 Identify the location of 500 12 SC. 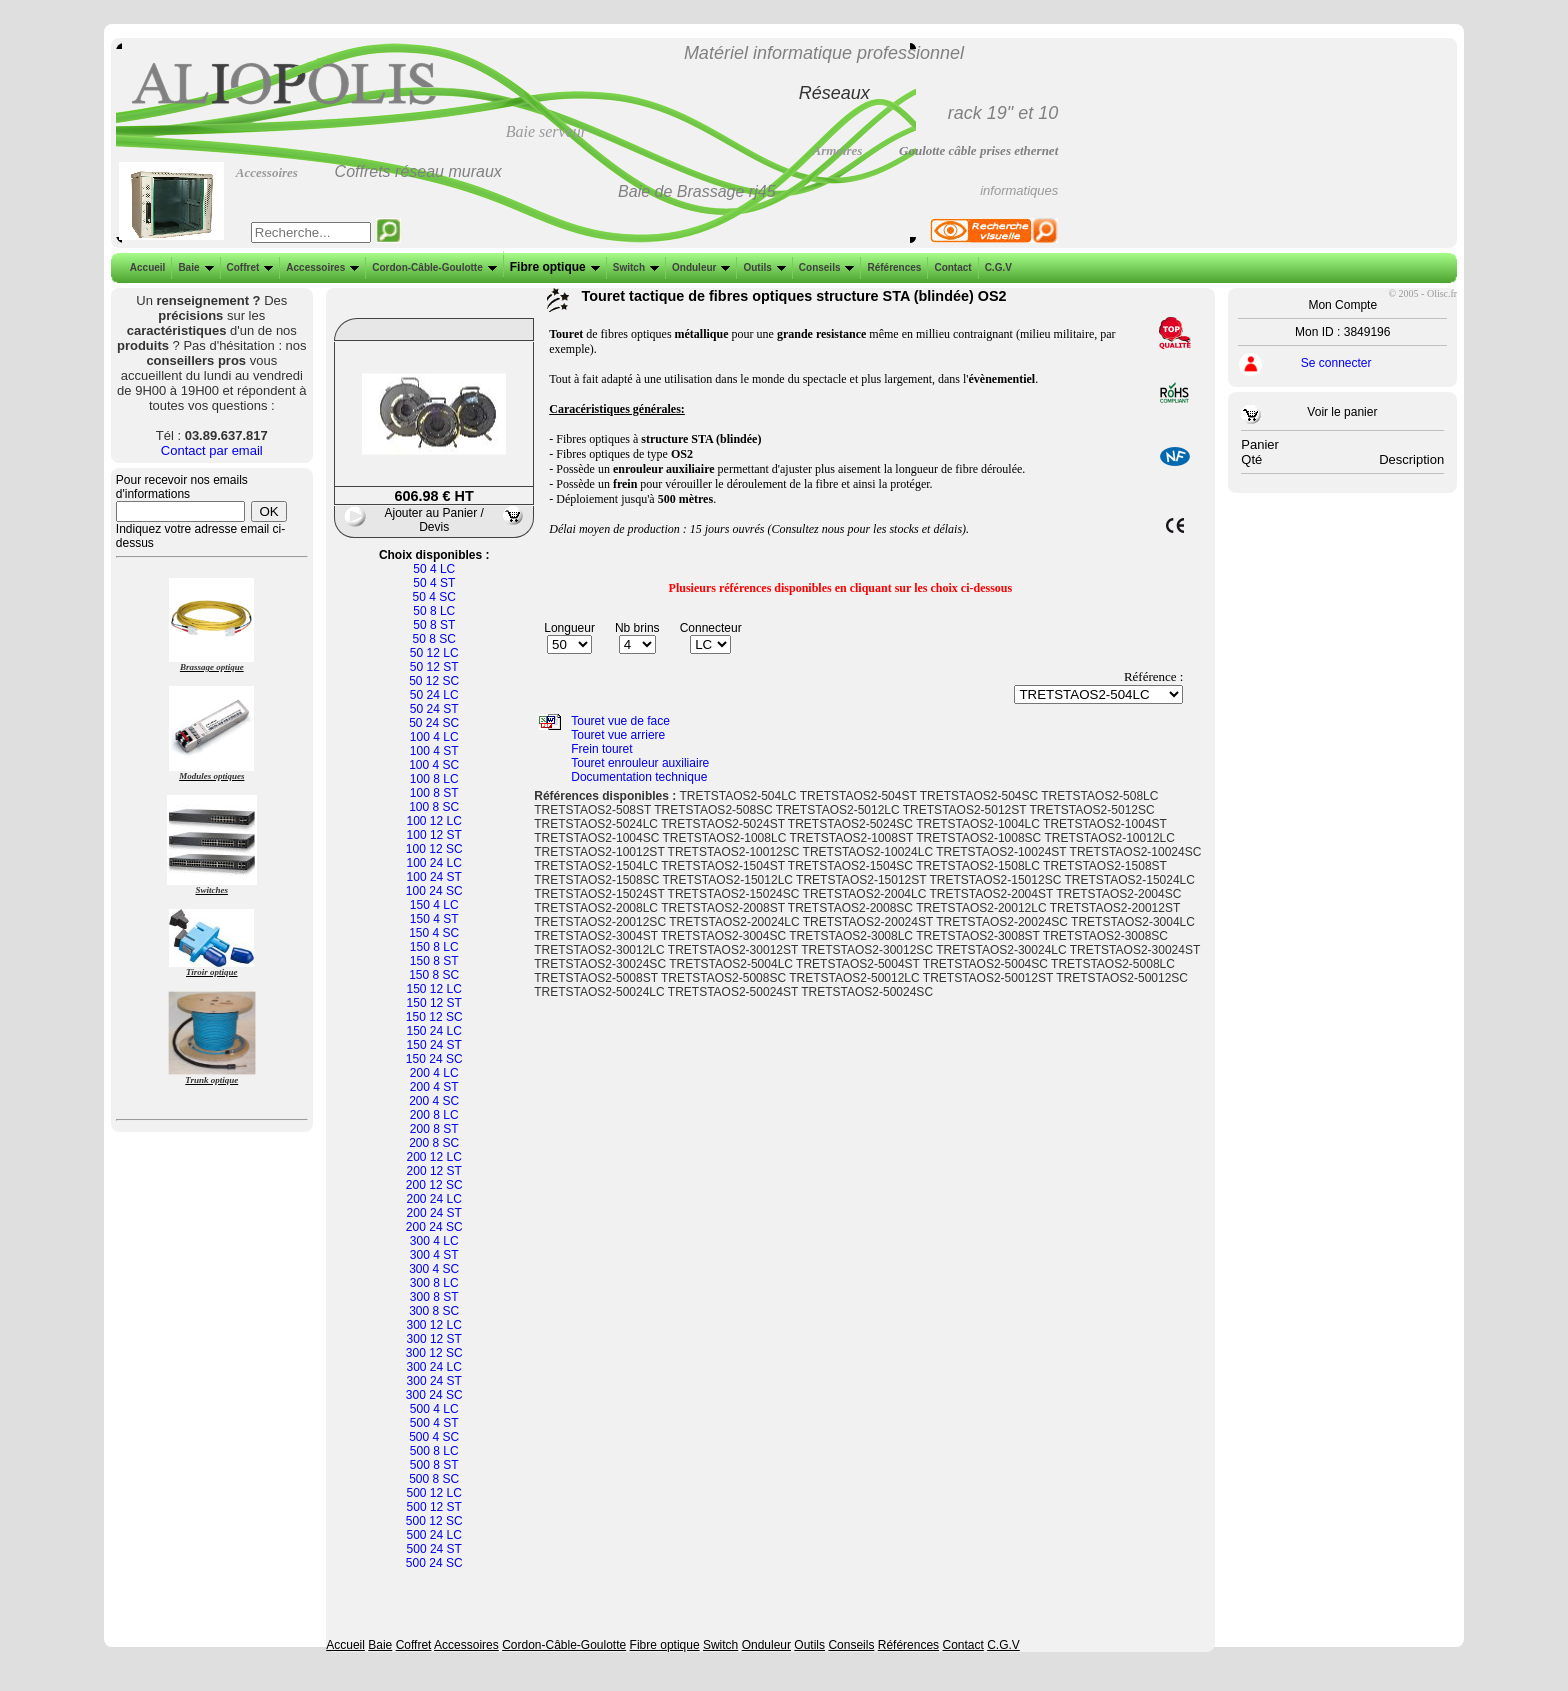
(434, 1521).